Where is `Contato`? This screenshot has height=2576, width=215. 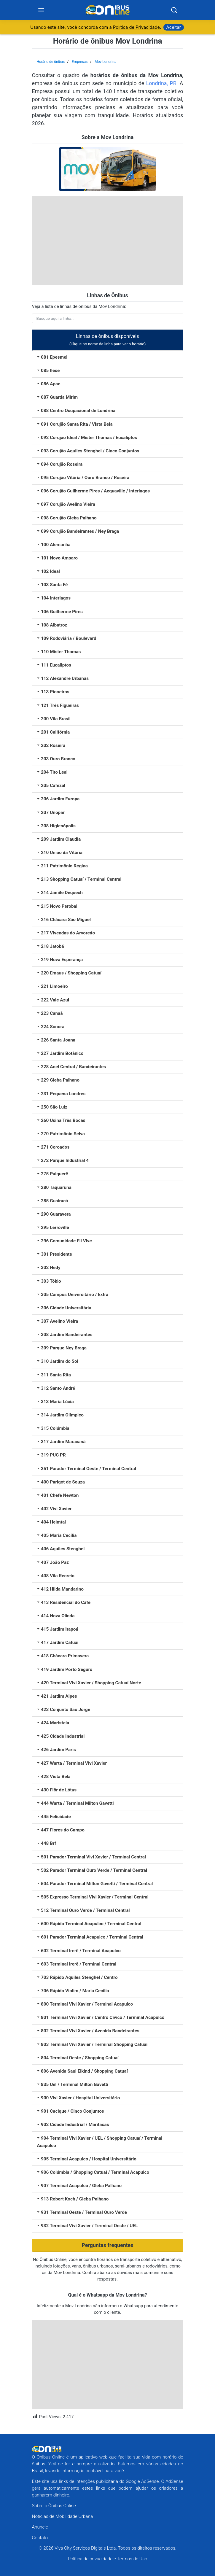
Contato is located at coordinates (40, 2537).